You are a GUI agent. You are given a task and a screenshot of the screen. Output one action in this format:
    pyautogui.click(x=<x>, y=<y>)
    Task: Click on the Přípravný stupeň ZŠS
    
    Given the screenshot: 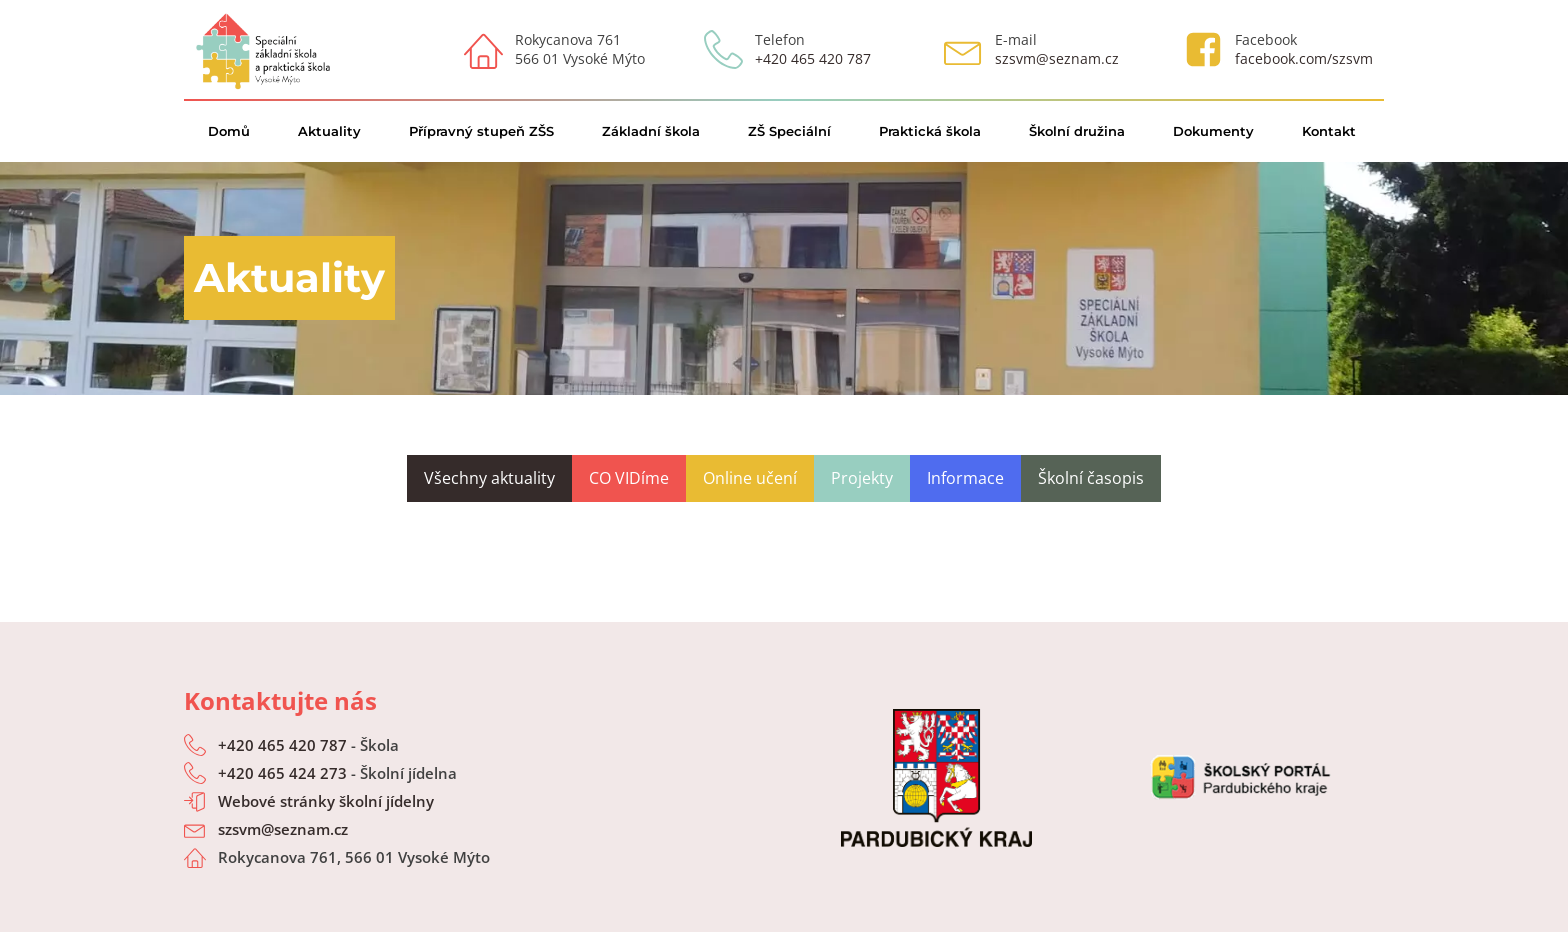 What is the action you would take?
    pyautogui.click(x=481, y=131)
    